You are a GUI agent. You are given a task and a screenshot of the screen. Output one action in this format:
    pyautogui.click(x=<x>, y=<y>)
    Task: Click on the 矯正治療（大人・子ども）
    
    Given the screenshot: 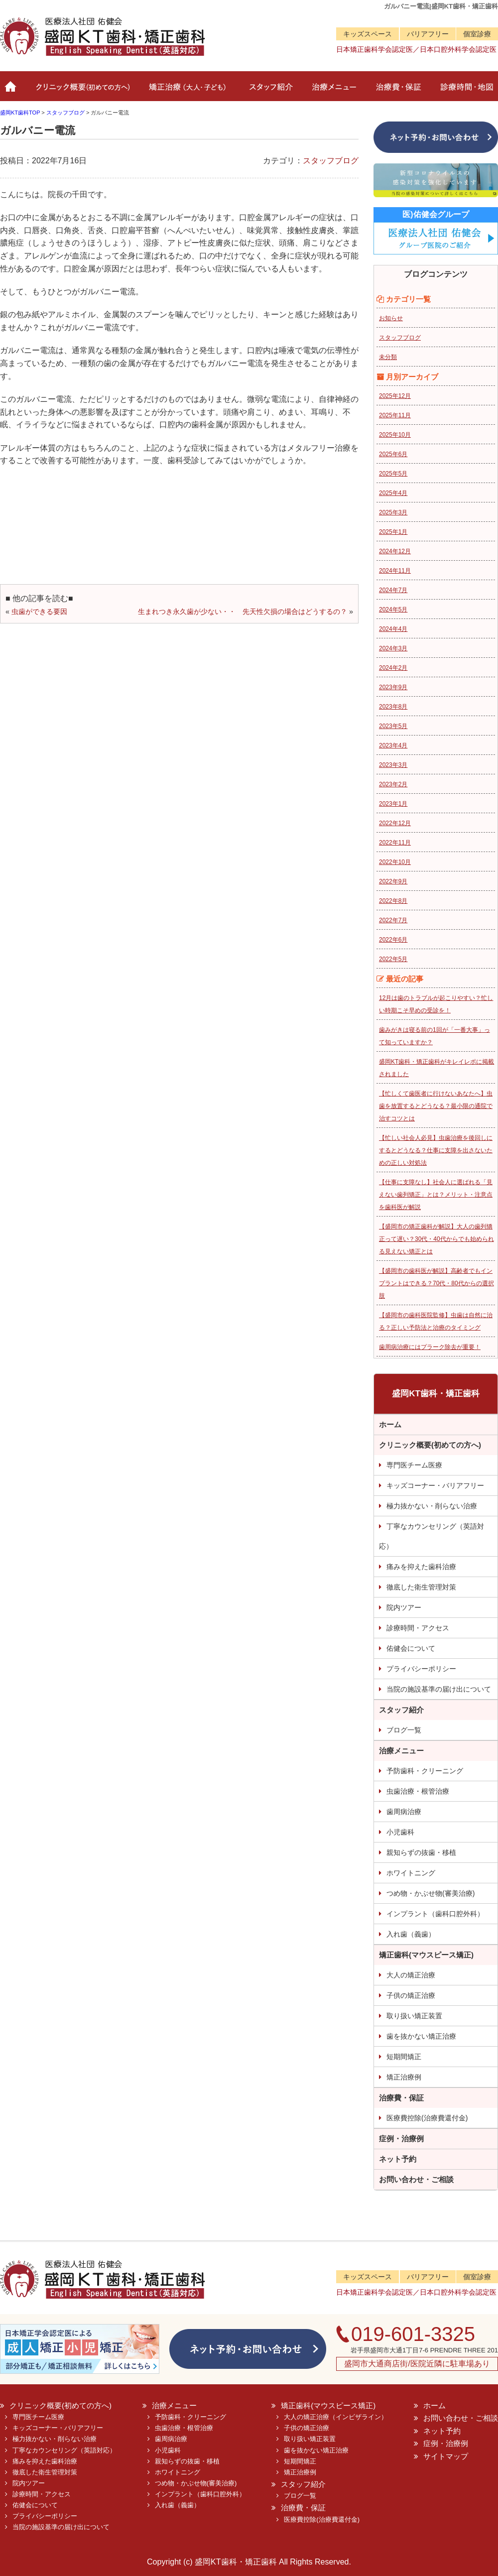 What is the action you would take?
    pyautogui.click(x=188, y=91)
    